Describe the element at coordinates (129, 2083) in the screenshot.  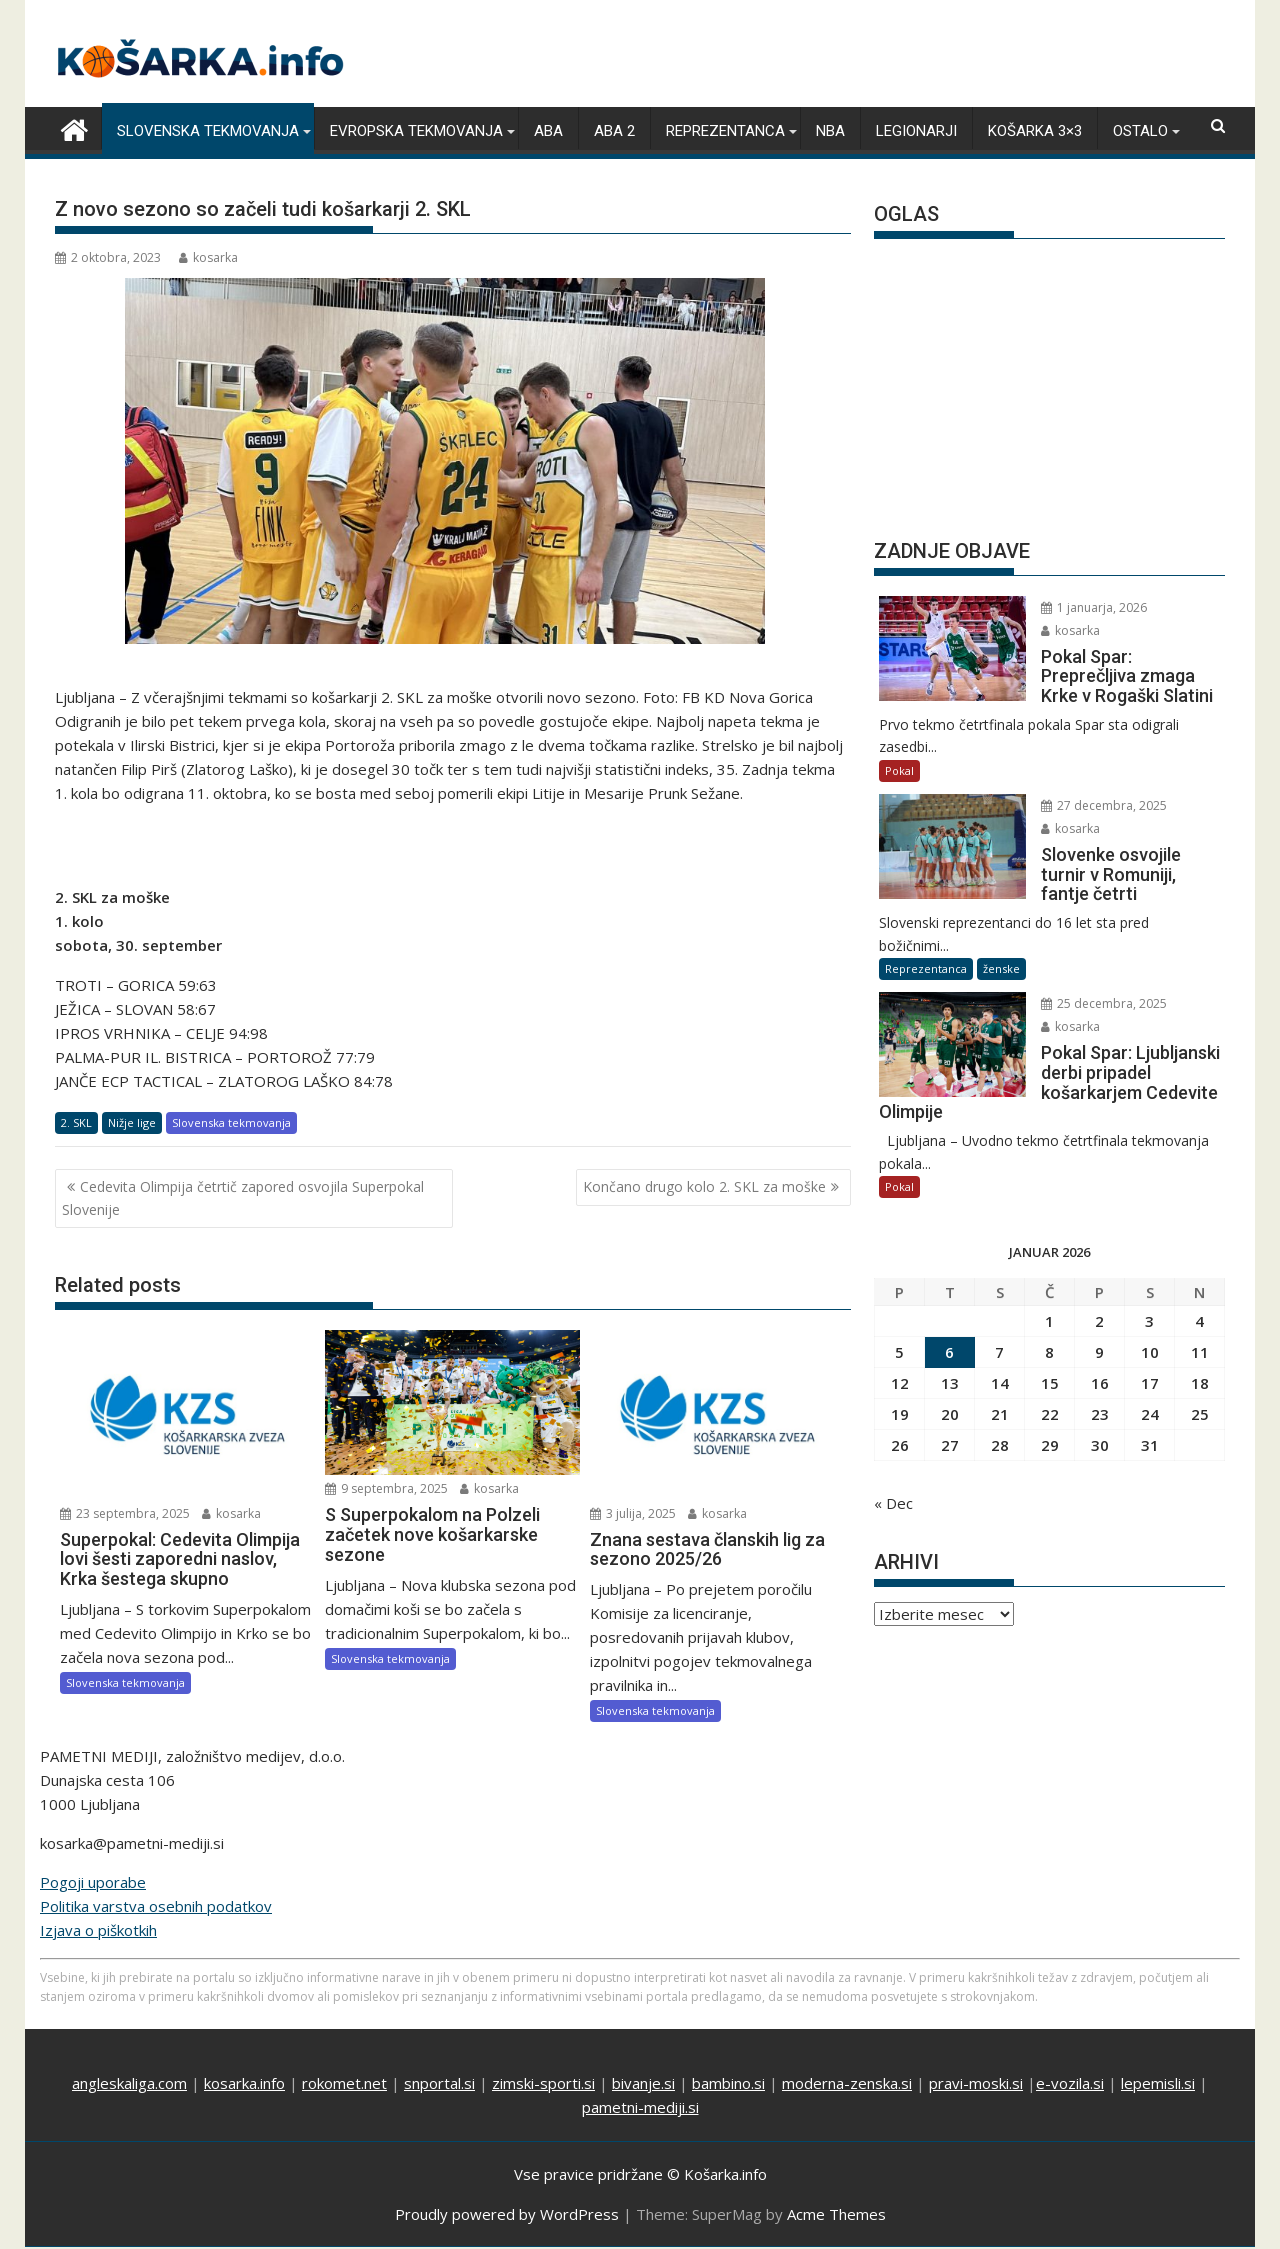
I see `angleskaliga.com` at that location.